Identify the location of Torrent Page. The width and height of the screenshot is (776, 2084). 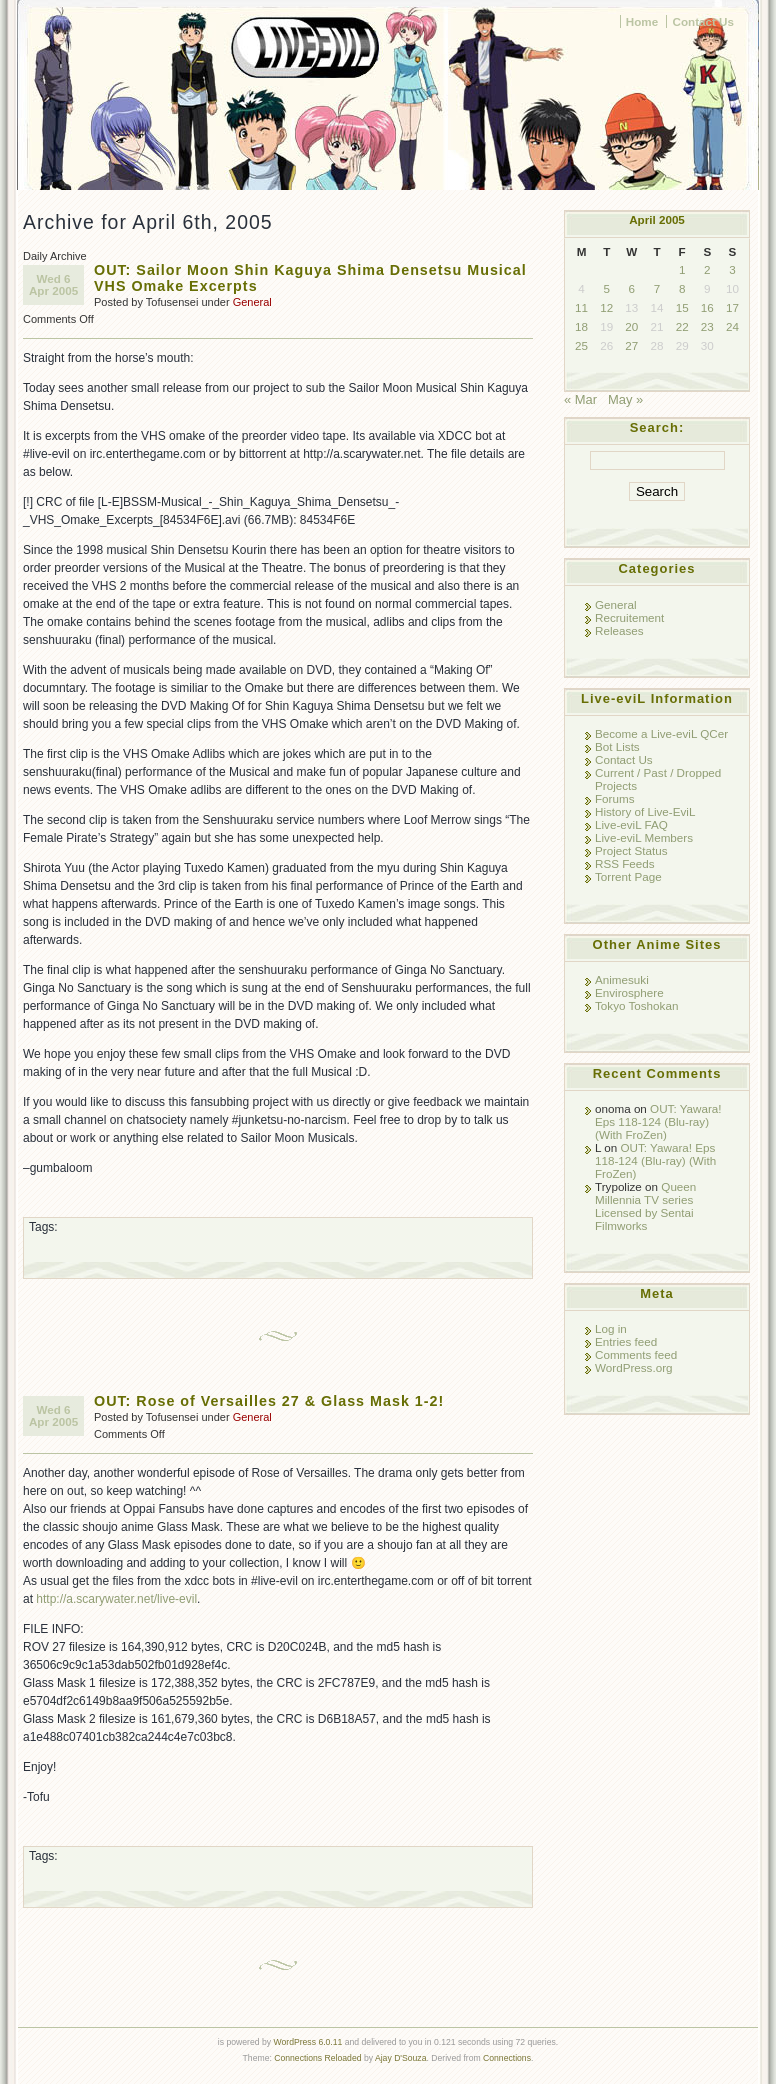
(628, 876).